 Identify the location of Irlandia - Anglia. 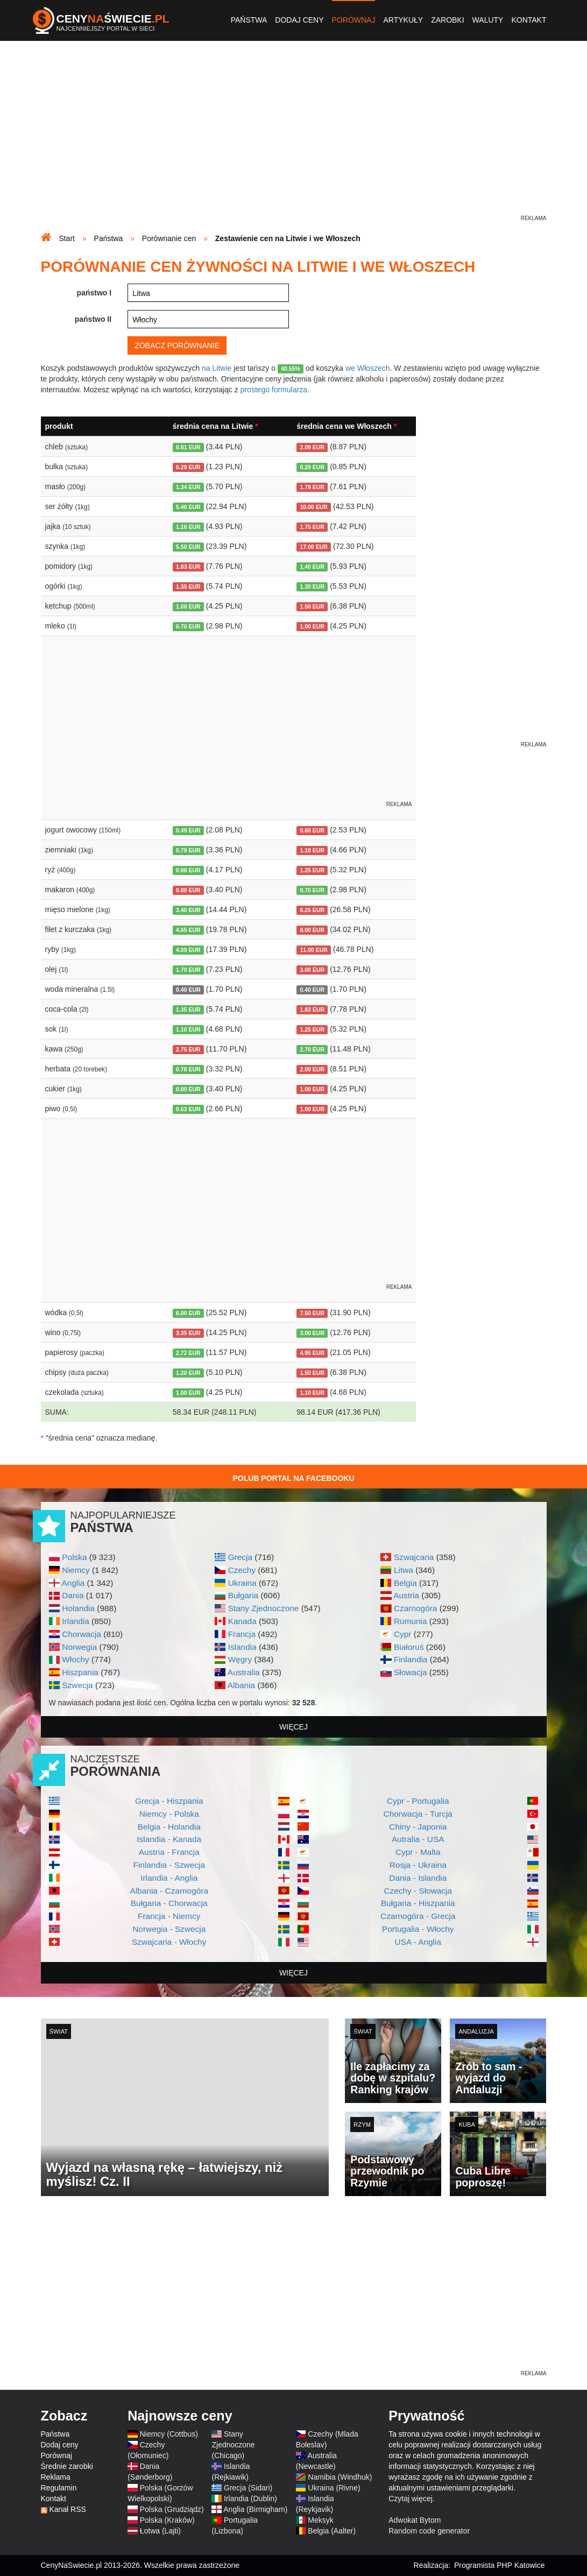
(168, 1877).